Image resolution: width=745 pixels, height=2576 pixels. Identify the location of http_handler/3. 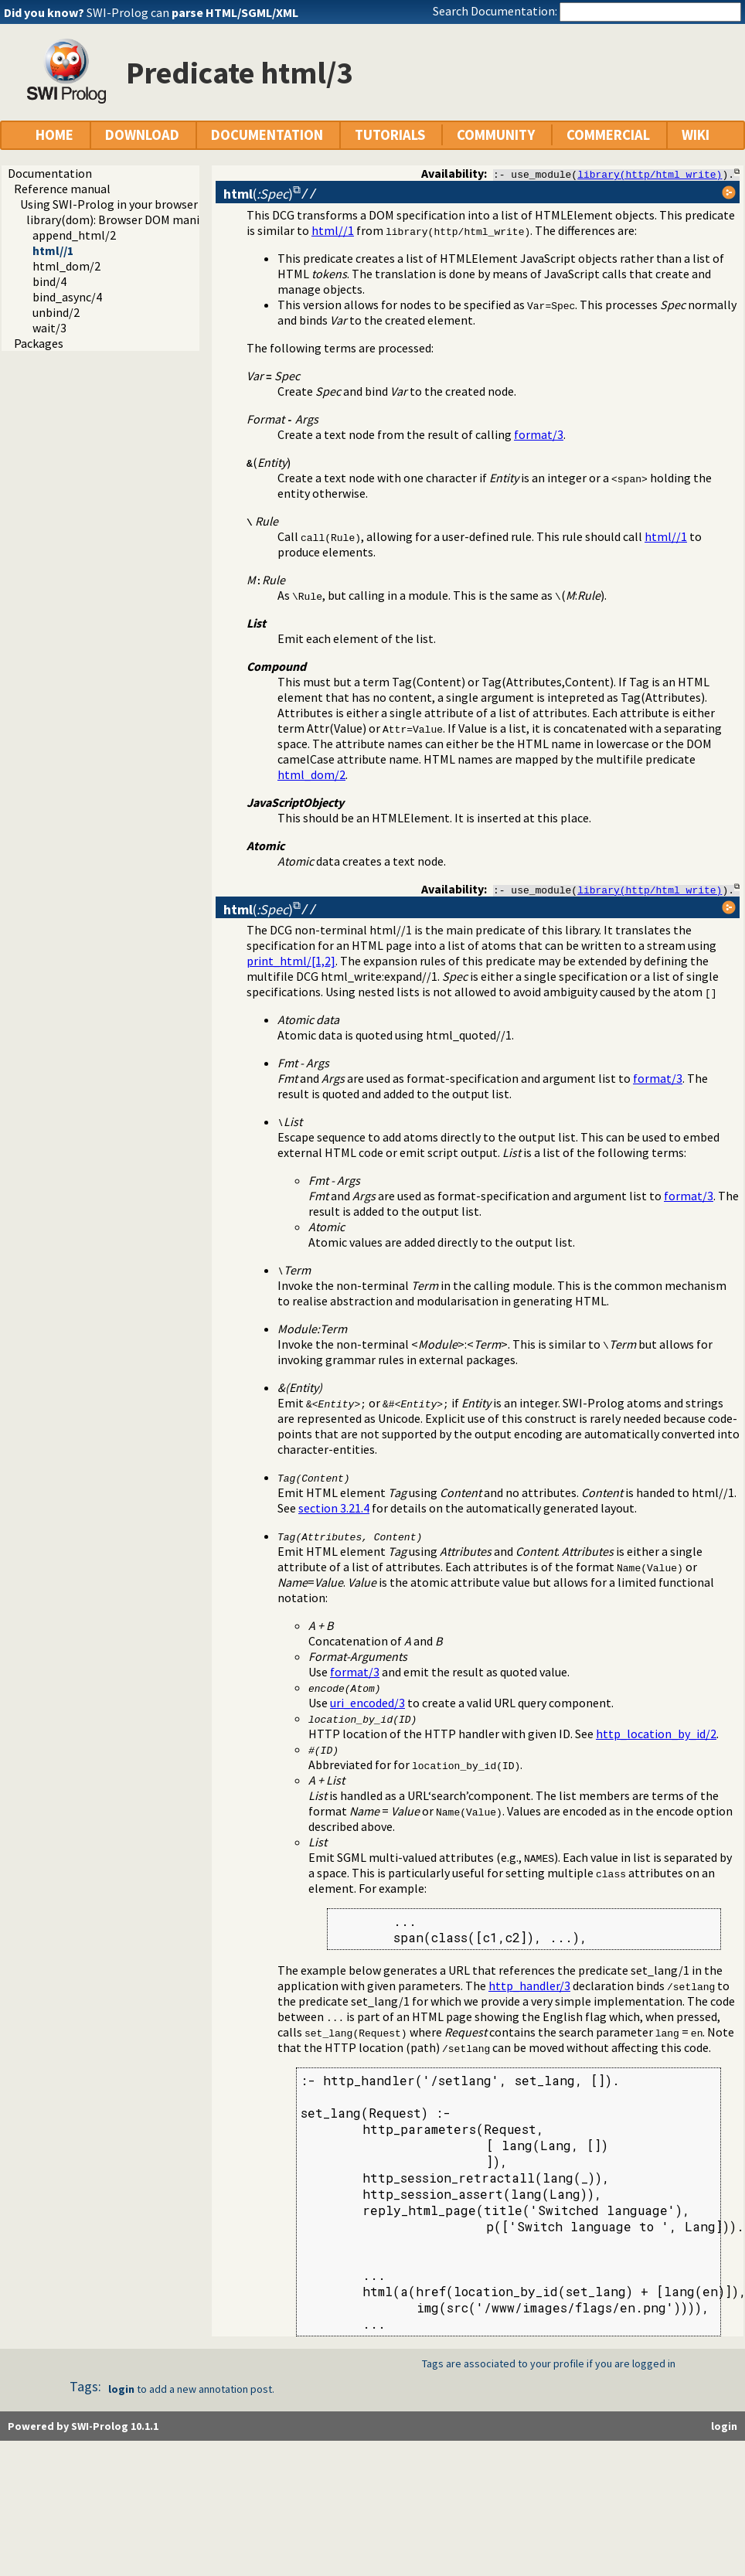
(529, 1986).